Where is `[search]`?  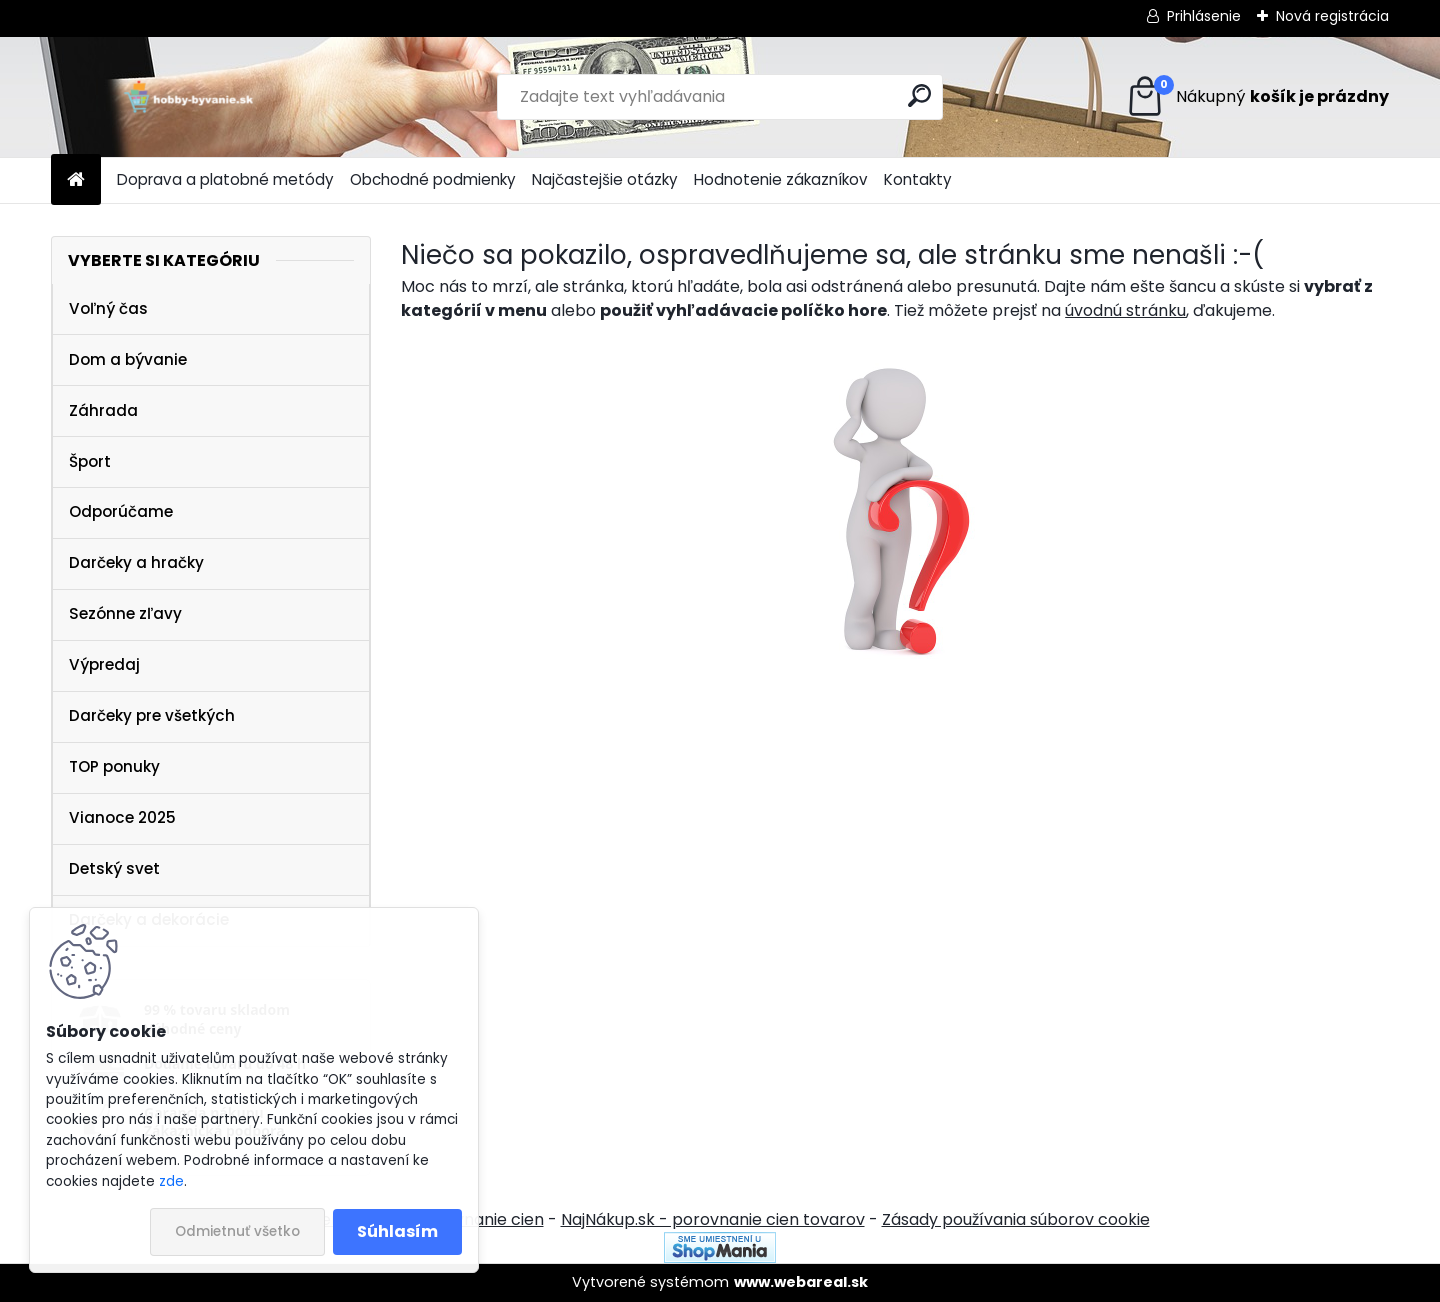
[search] is located at coordinates (919, 95).